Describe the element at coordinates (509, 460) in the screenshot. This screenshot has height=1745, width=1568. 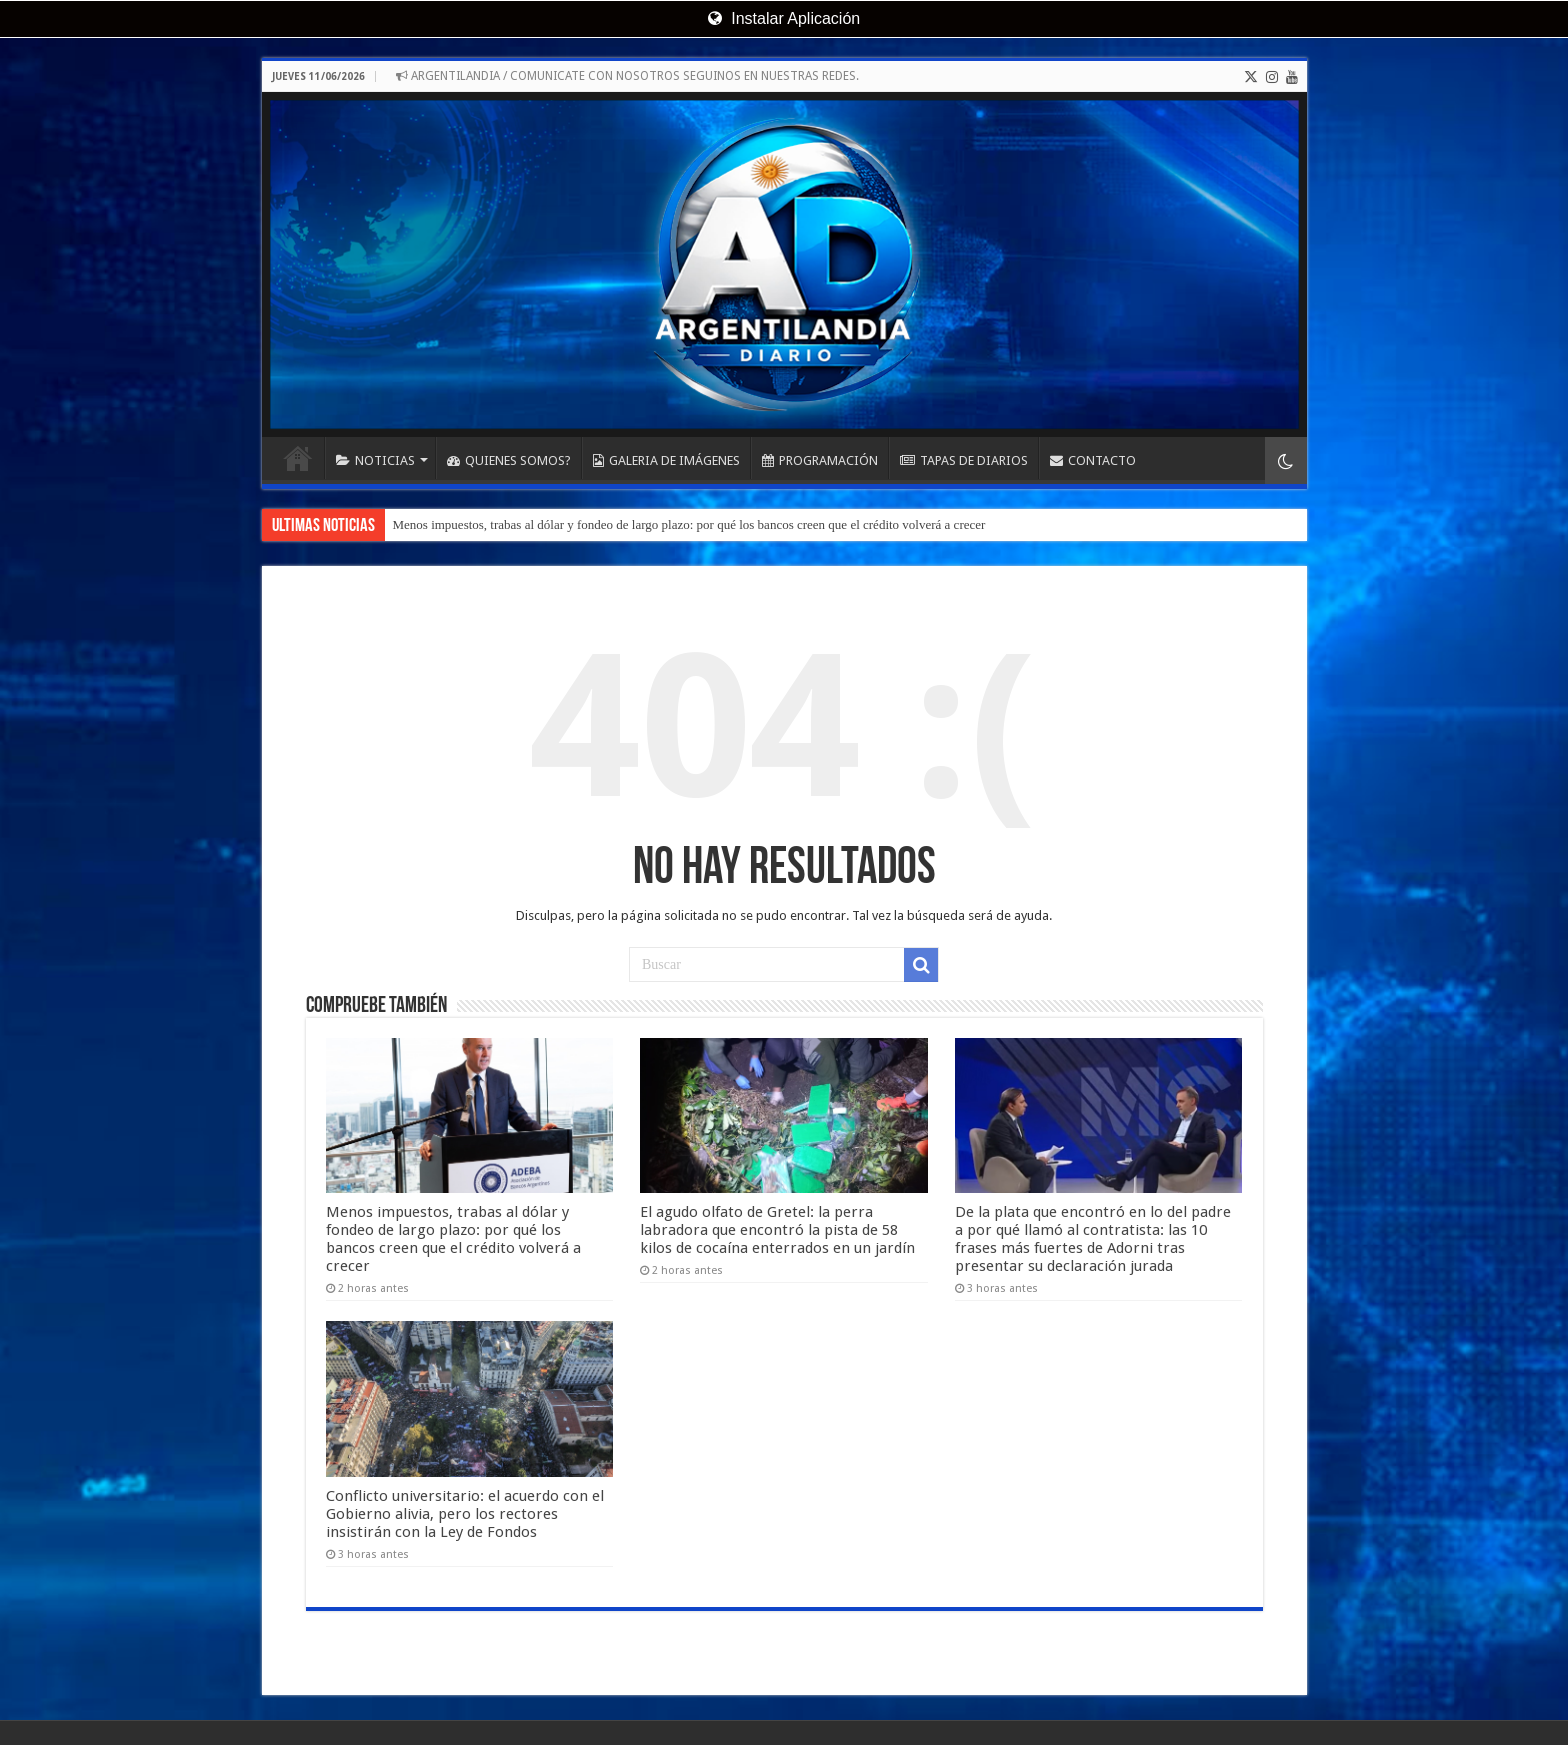
I see `QUIENES SOMOS?` at that location.